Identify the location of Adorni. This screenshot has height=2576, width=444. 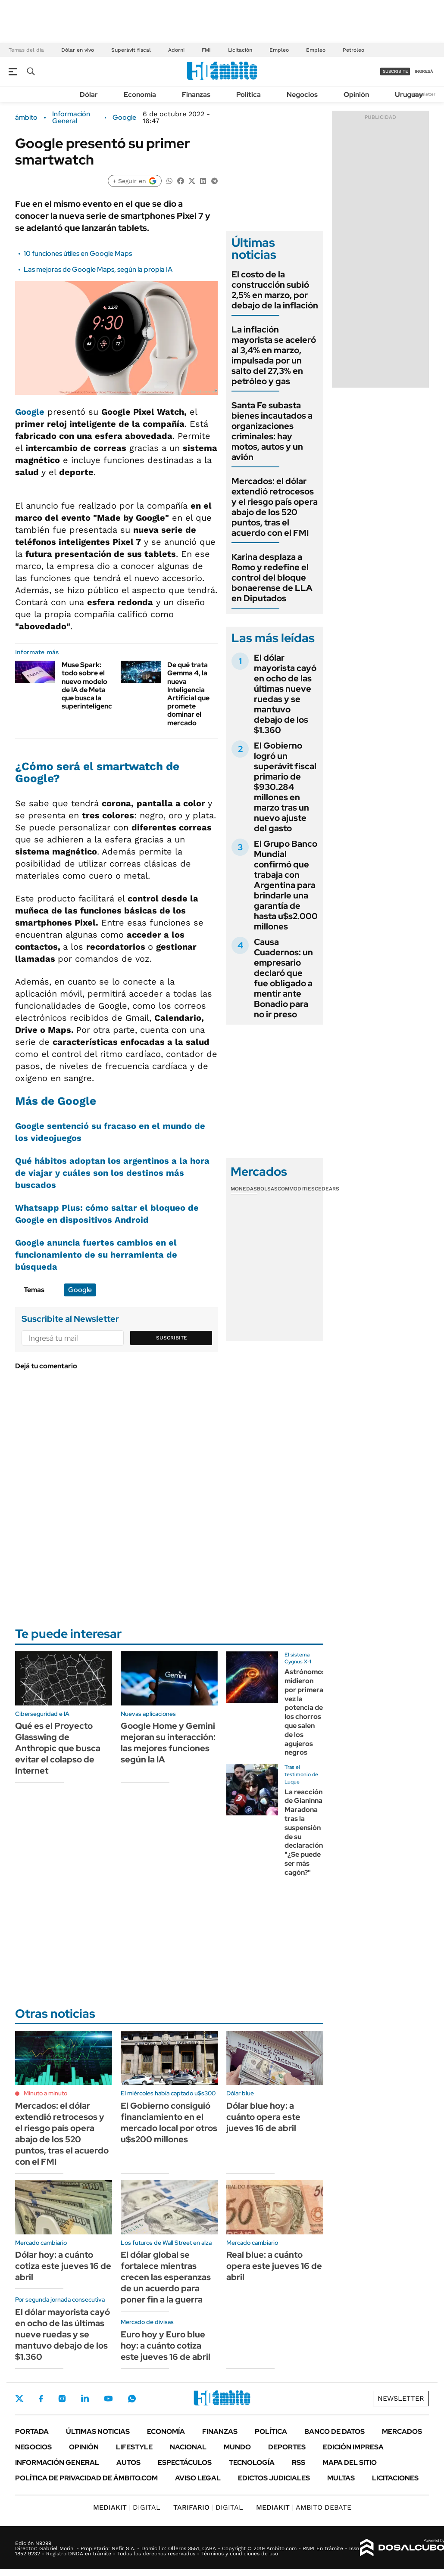
(176, 50).